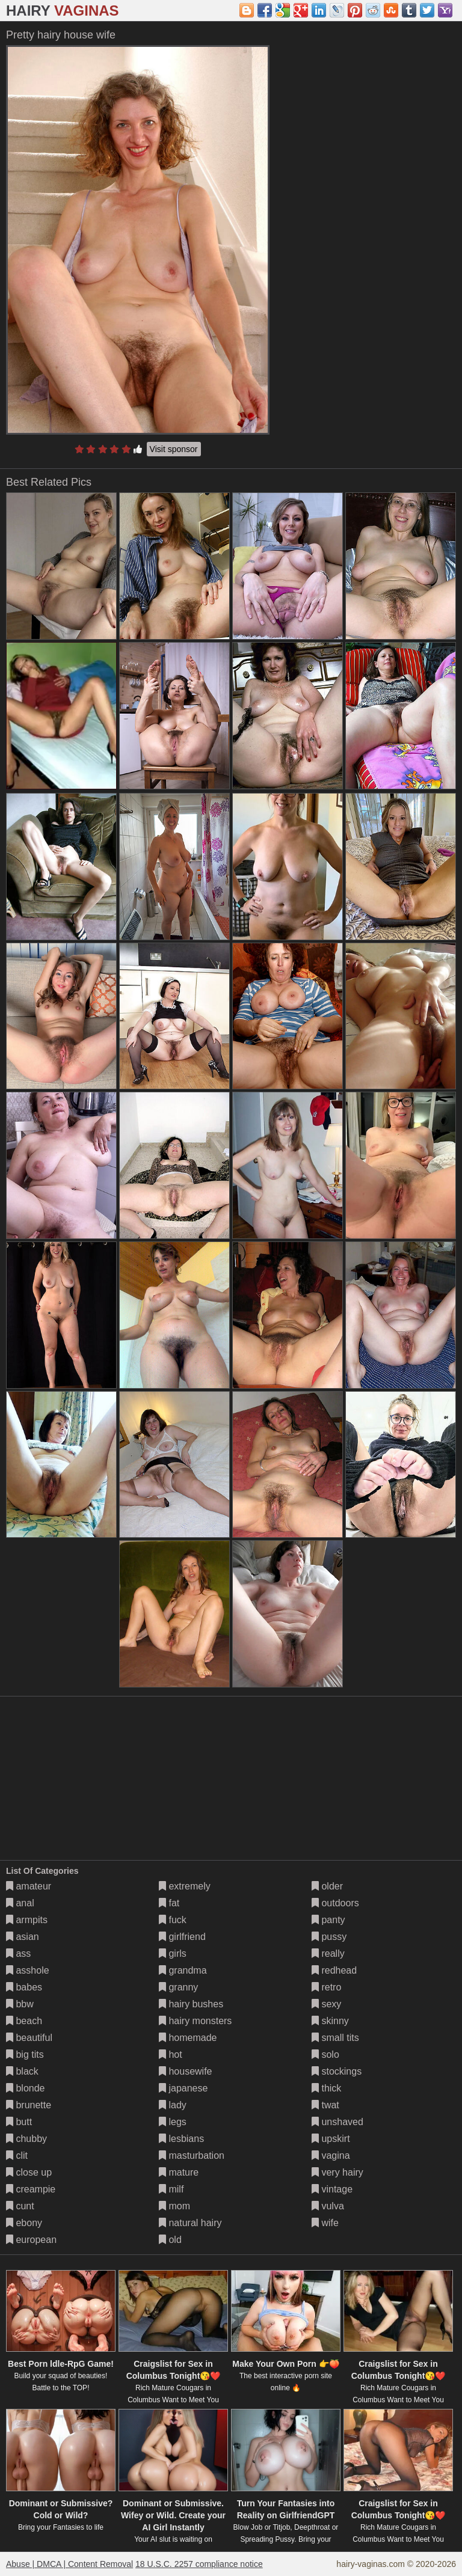 Image resolution: width=462 pixels, height=2576 pixels. What do you see at coordinates (327, 1886) in the screenshot?
I see `older` at bounding box center [327, 1886].